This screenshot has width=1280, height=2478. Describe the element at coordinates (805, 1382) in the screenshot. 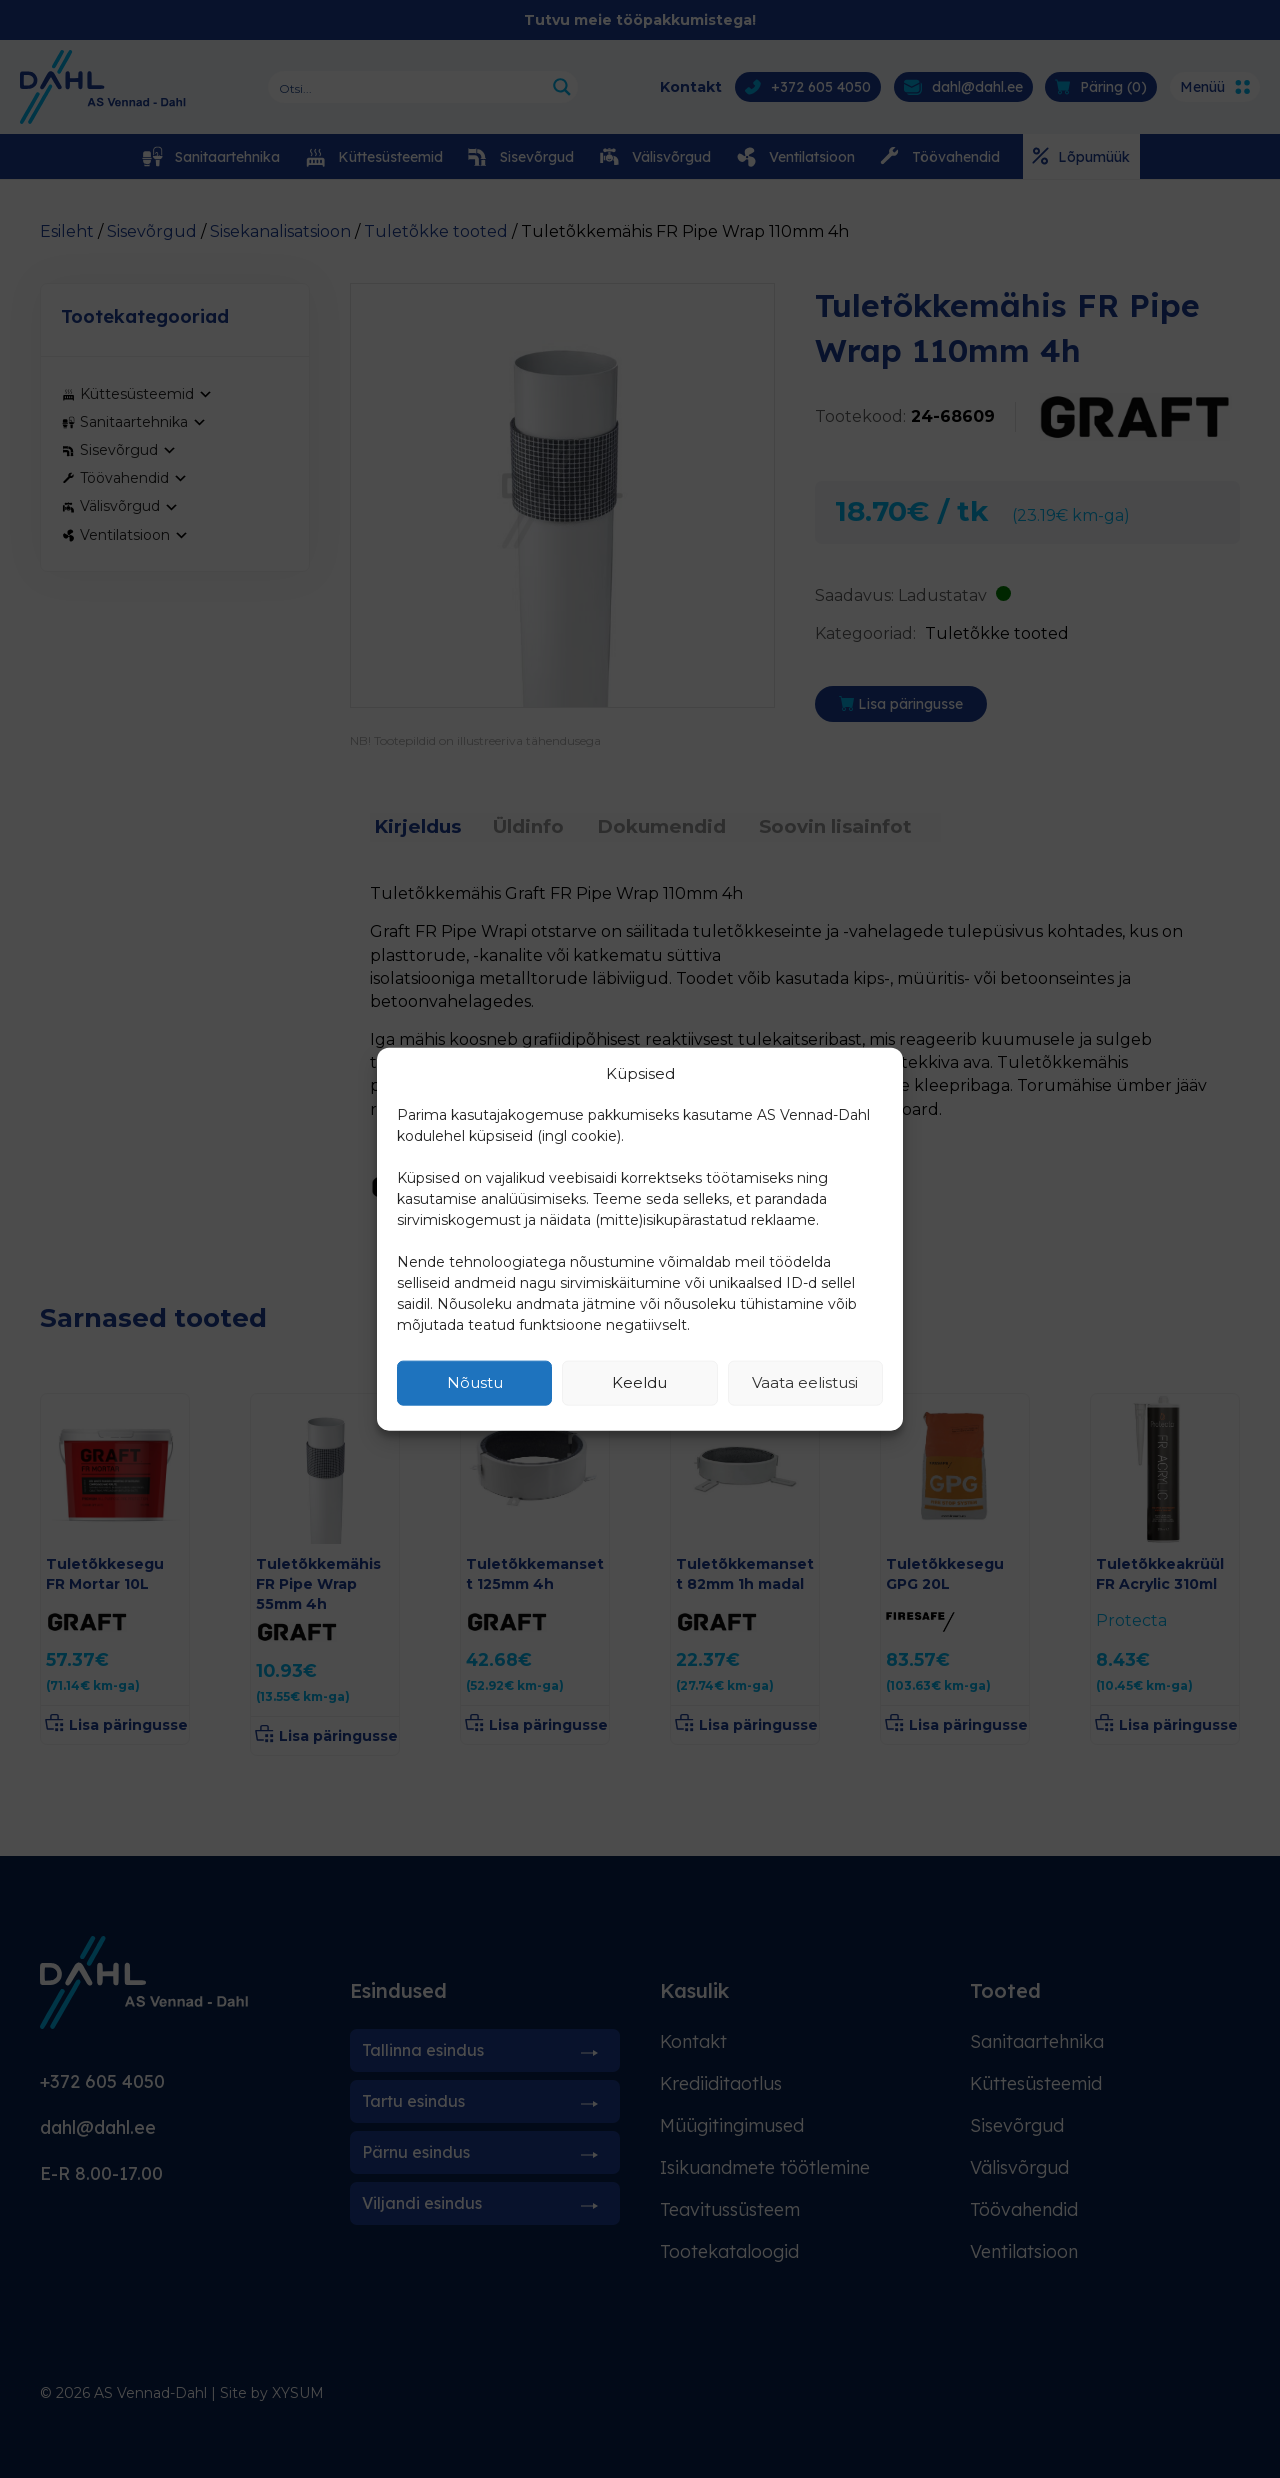

I see `Vaata eelistusi` at that location.